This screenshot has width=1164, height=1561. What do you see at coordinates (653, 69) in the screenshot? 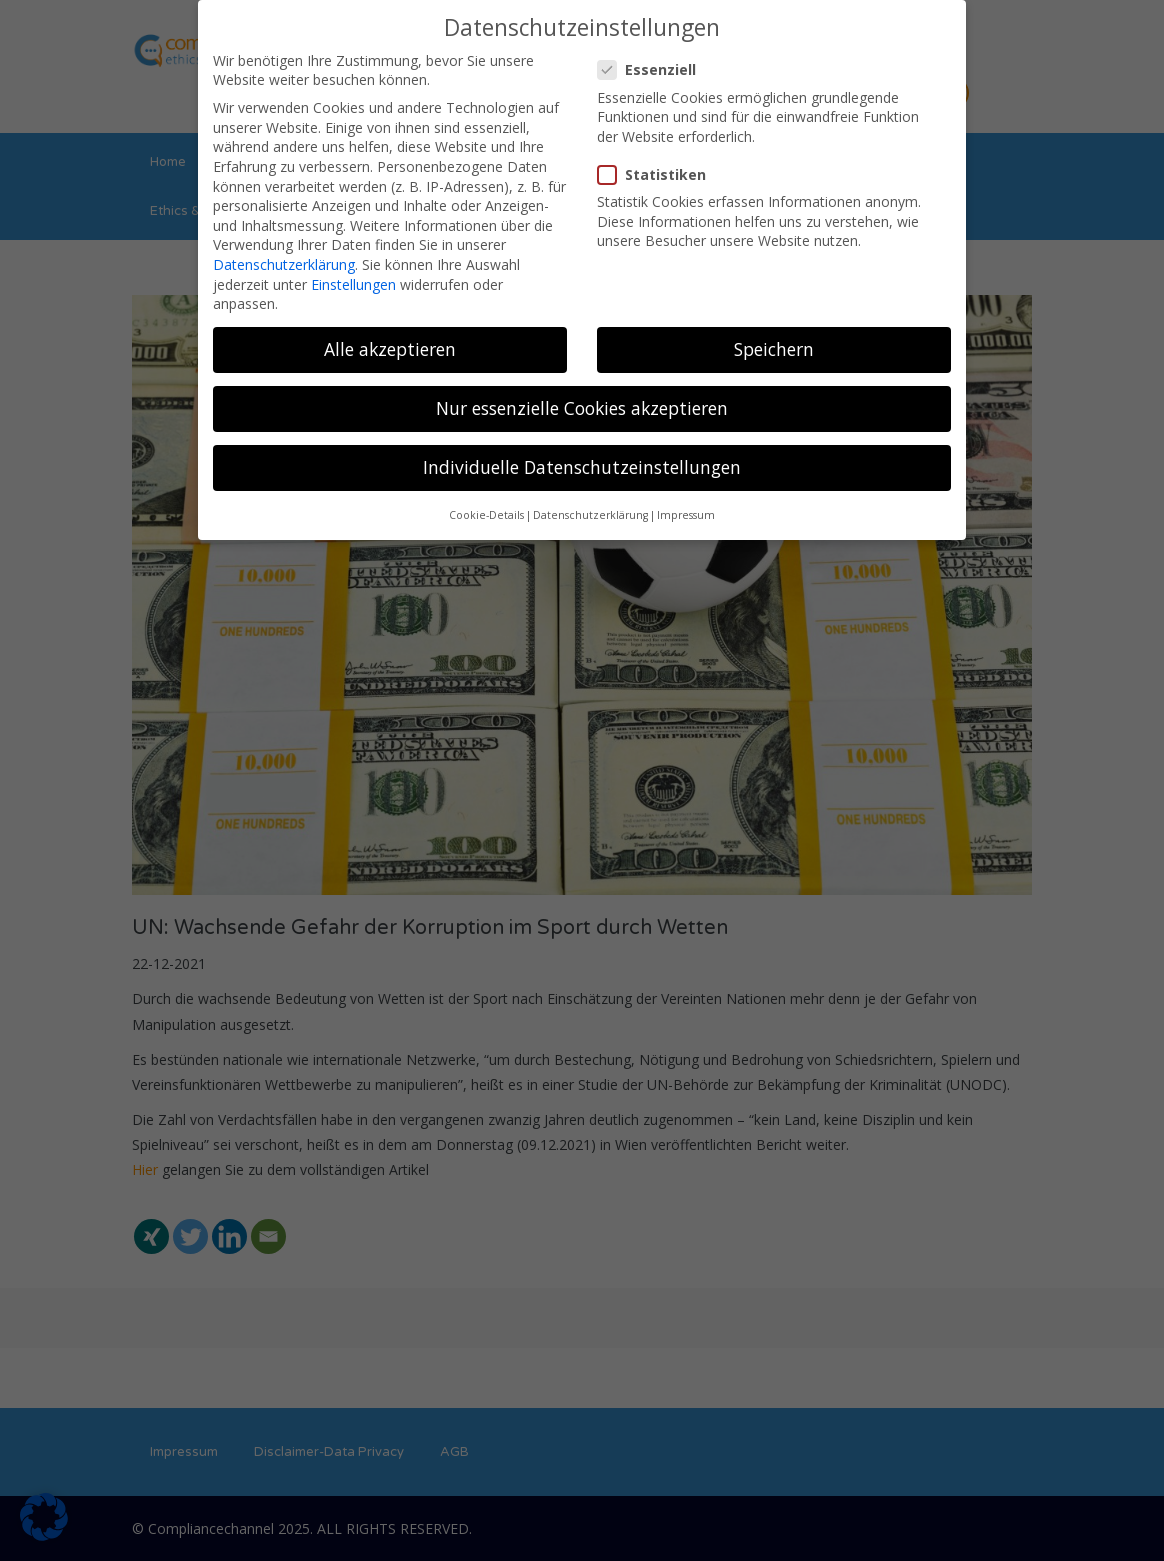
I see `Essenziell` at bounding box center [653, 69].